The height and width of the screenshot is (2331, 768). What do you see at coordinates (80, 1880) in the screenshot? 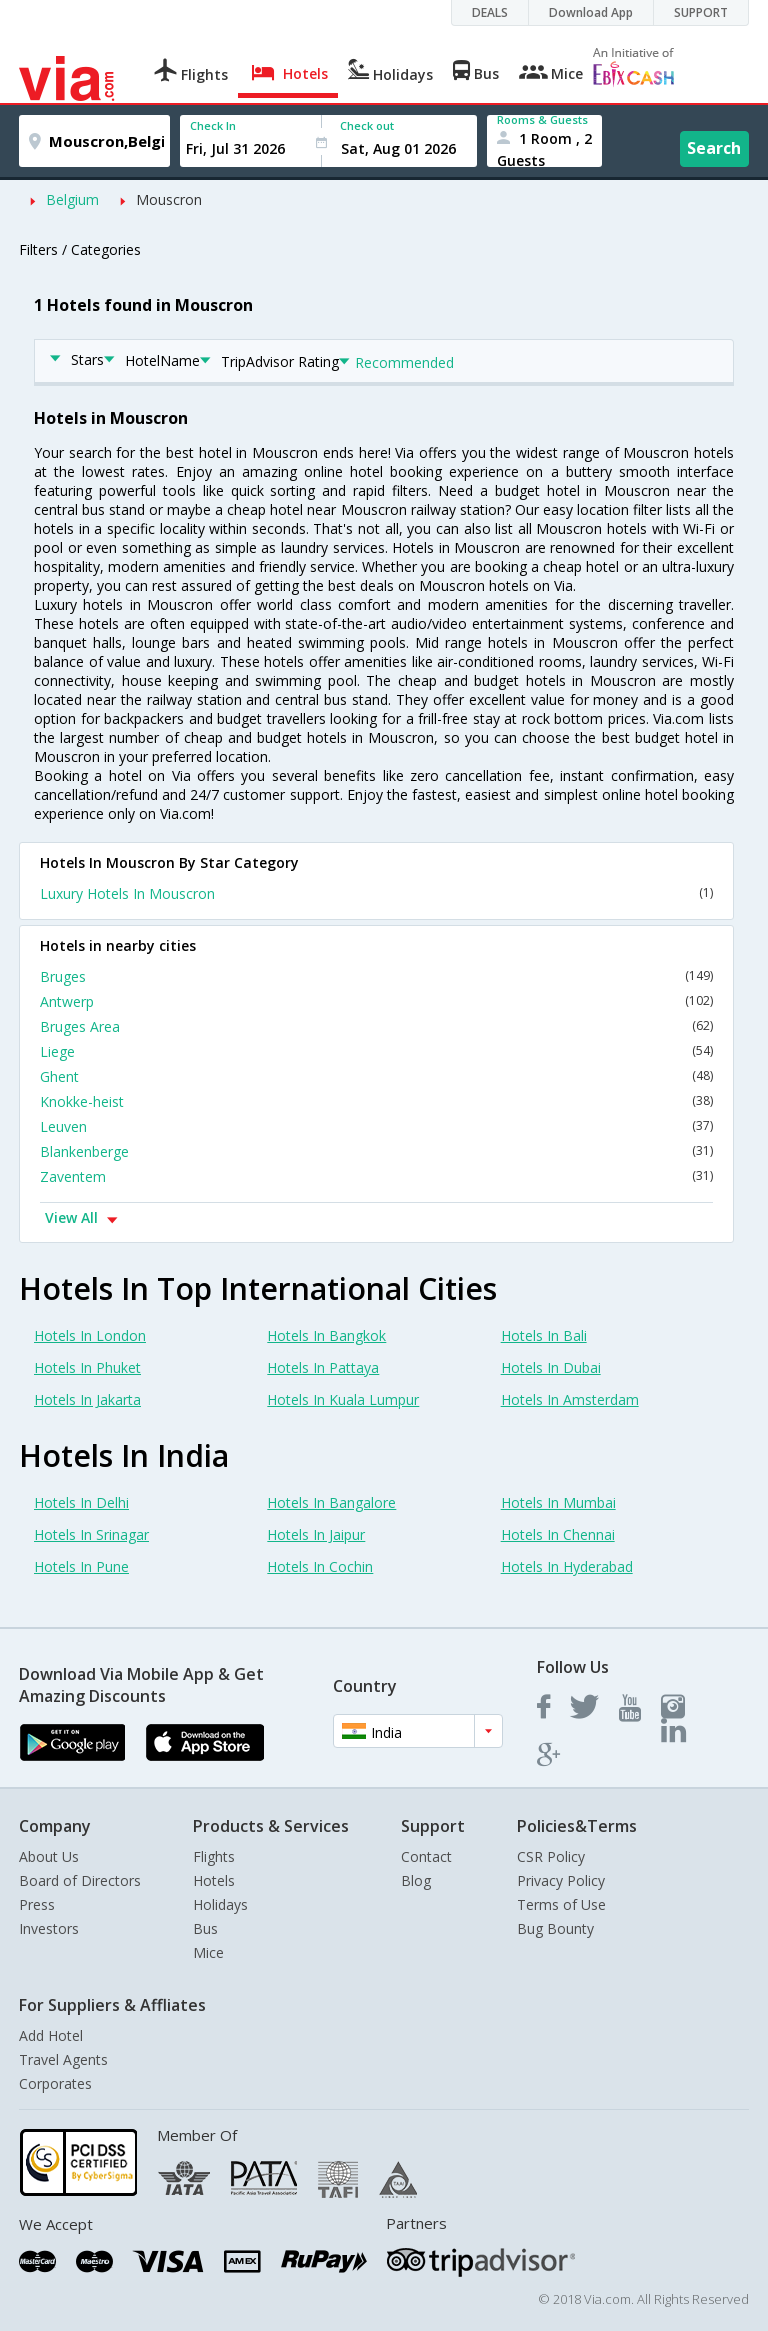
I see `Board of Directors` at bounding box center [80, 1880].